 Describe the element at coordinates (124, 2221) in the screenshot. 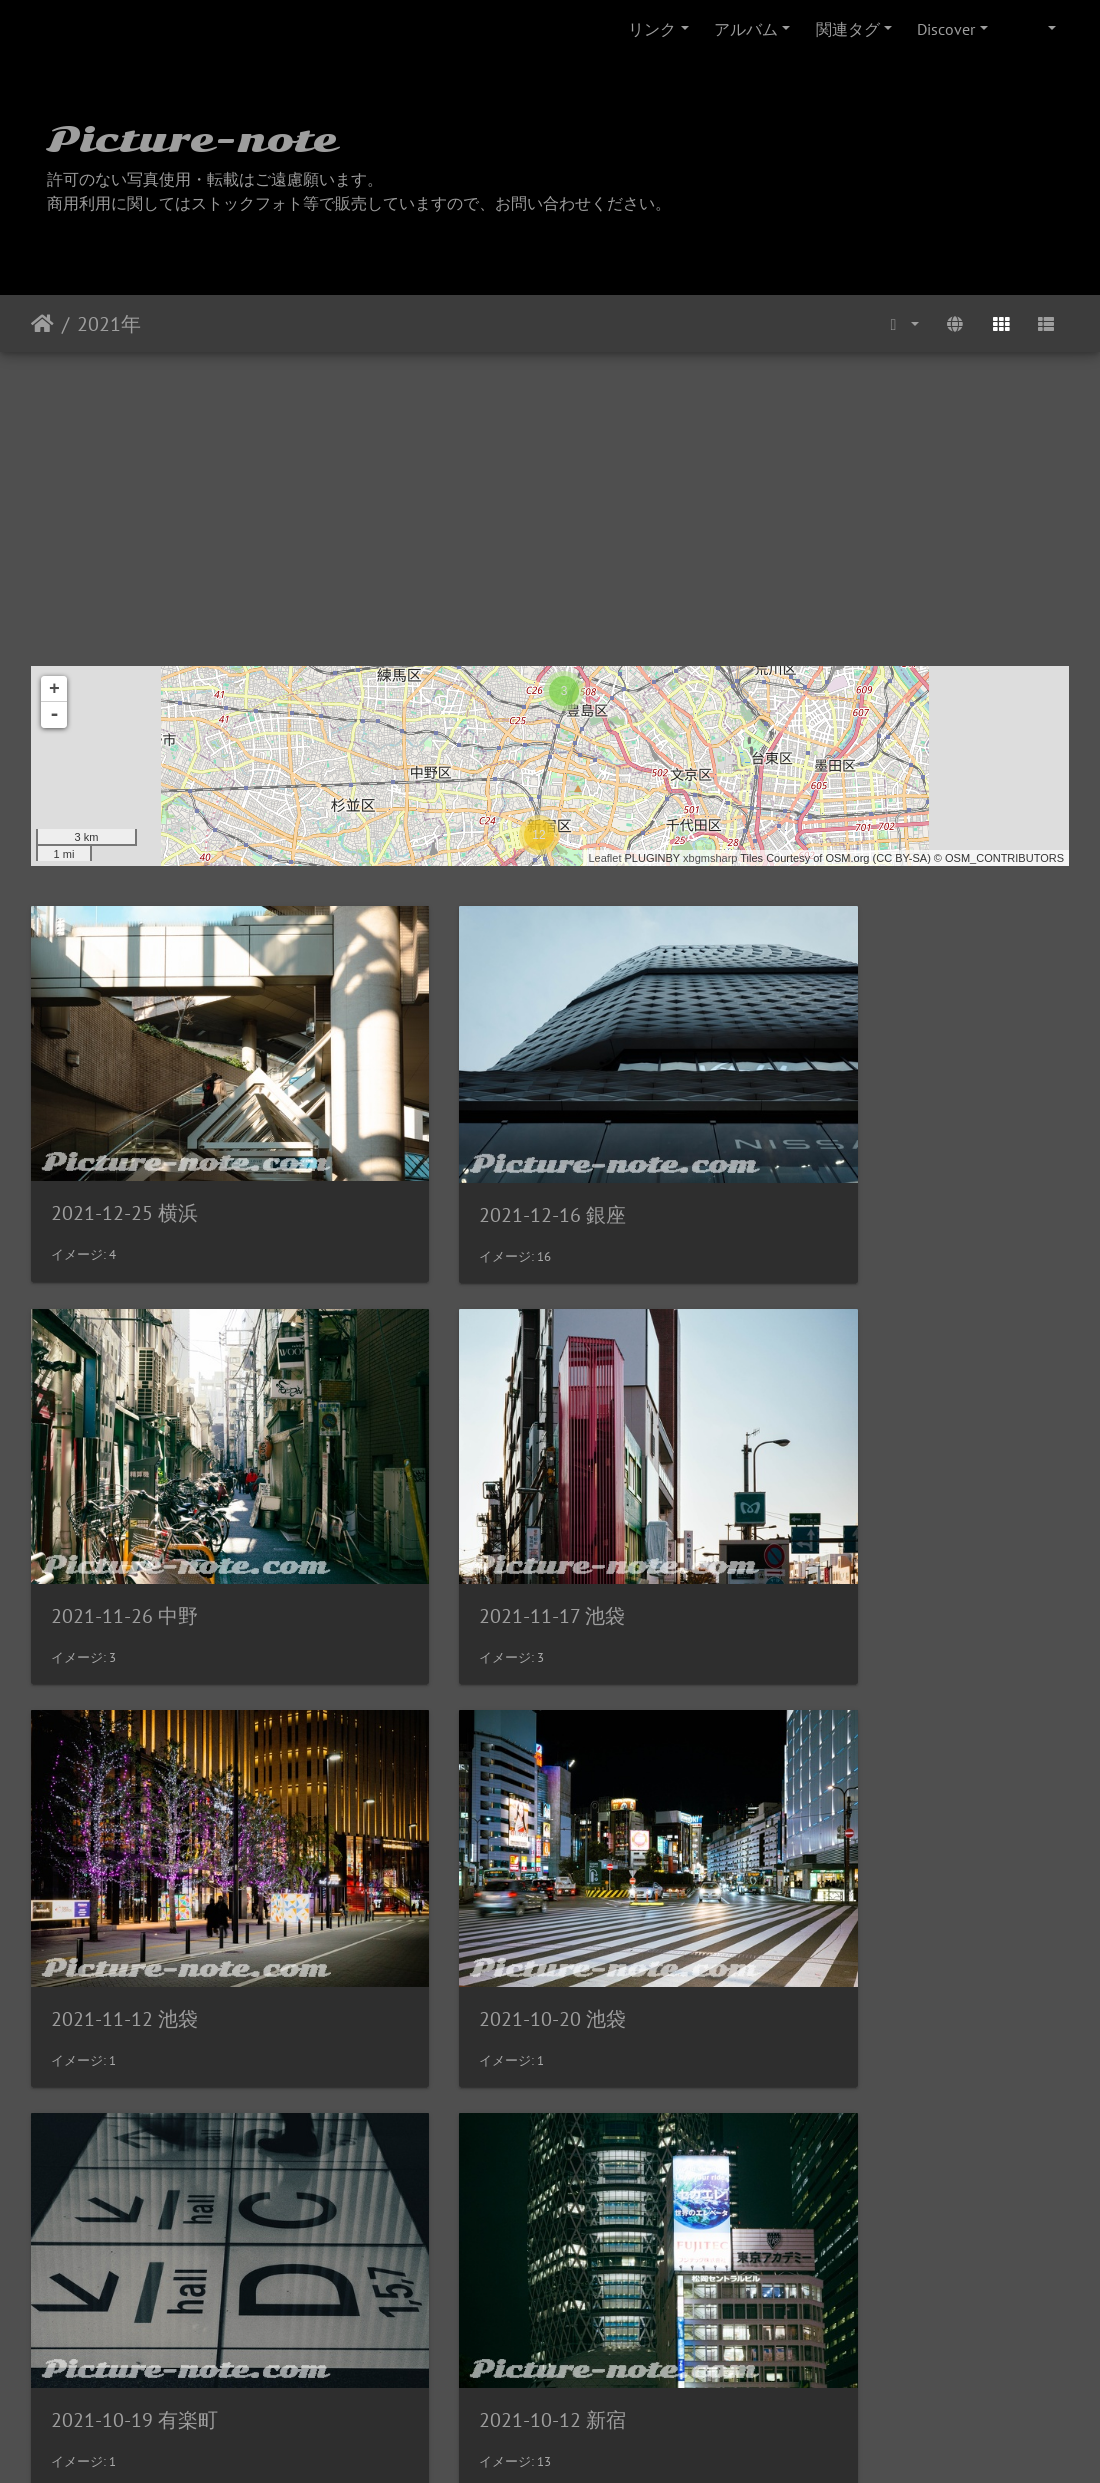

I see `2021-10-01 池袋` at that location.